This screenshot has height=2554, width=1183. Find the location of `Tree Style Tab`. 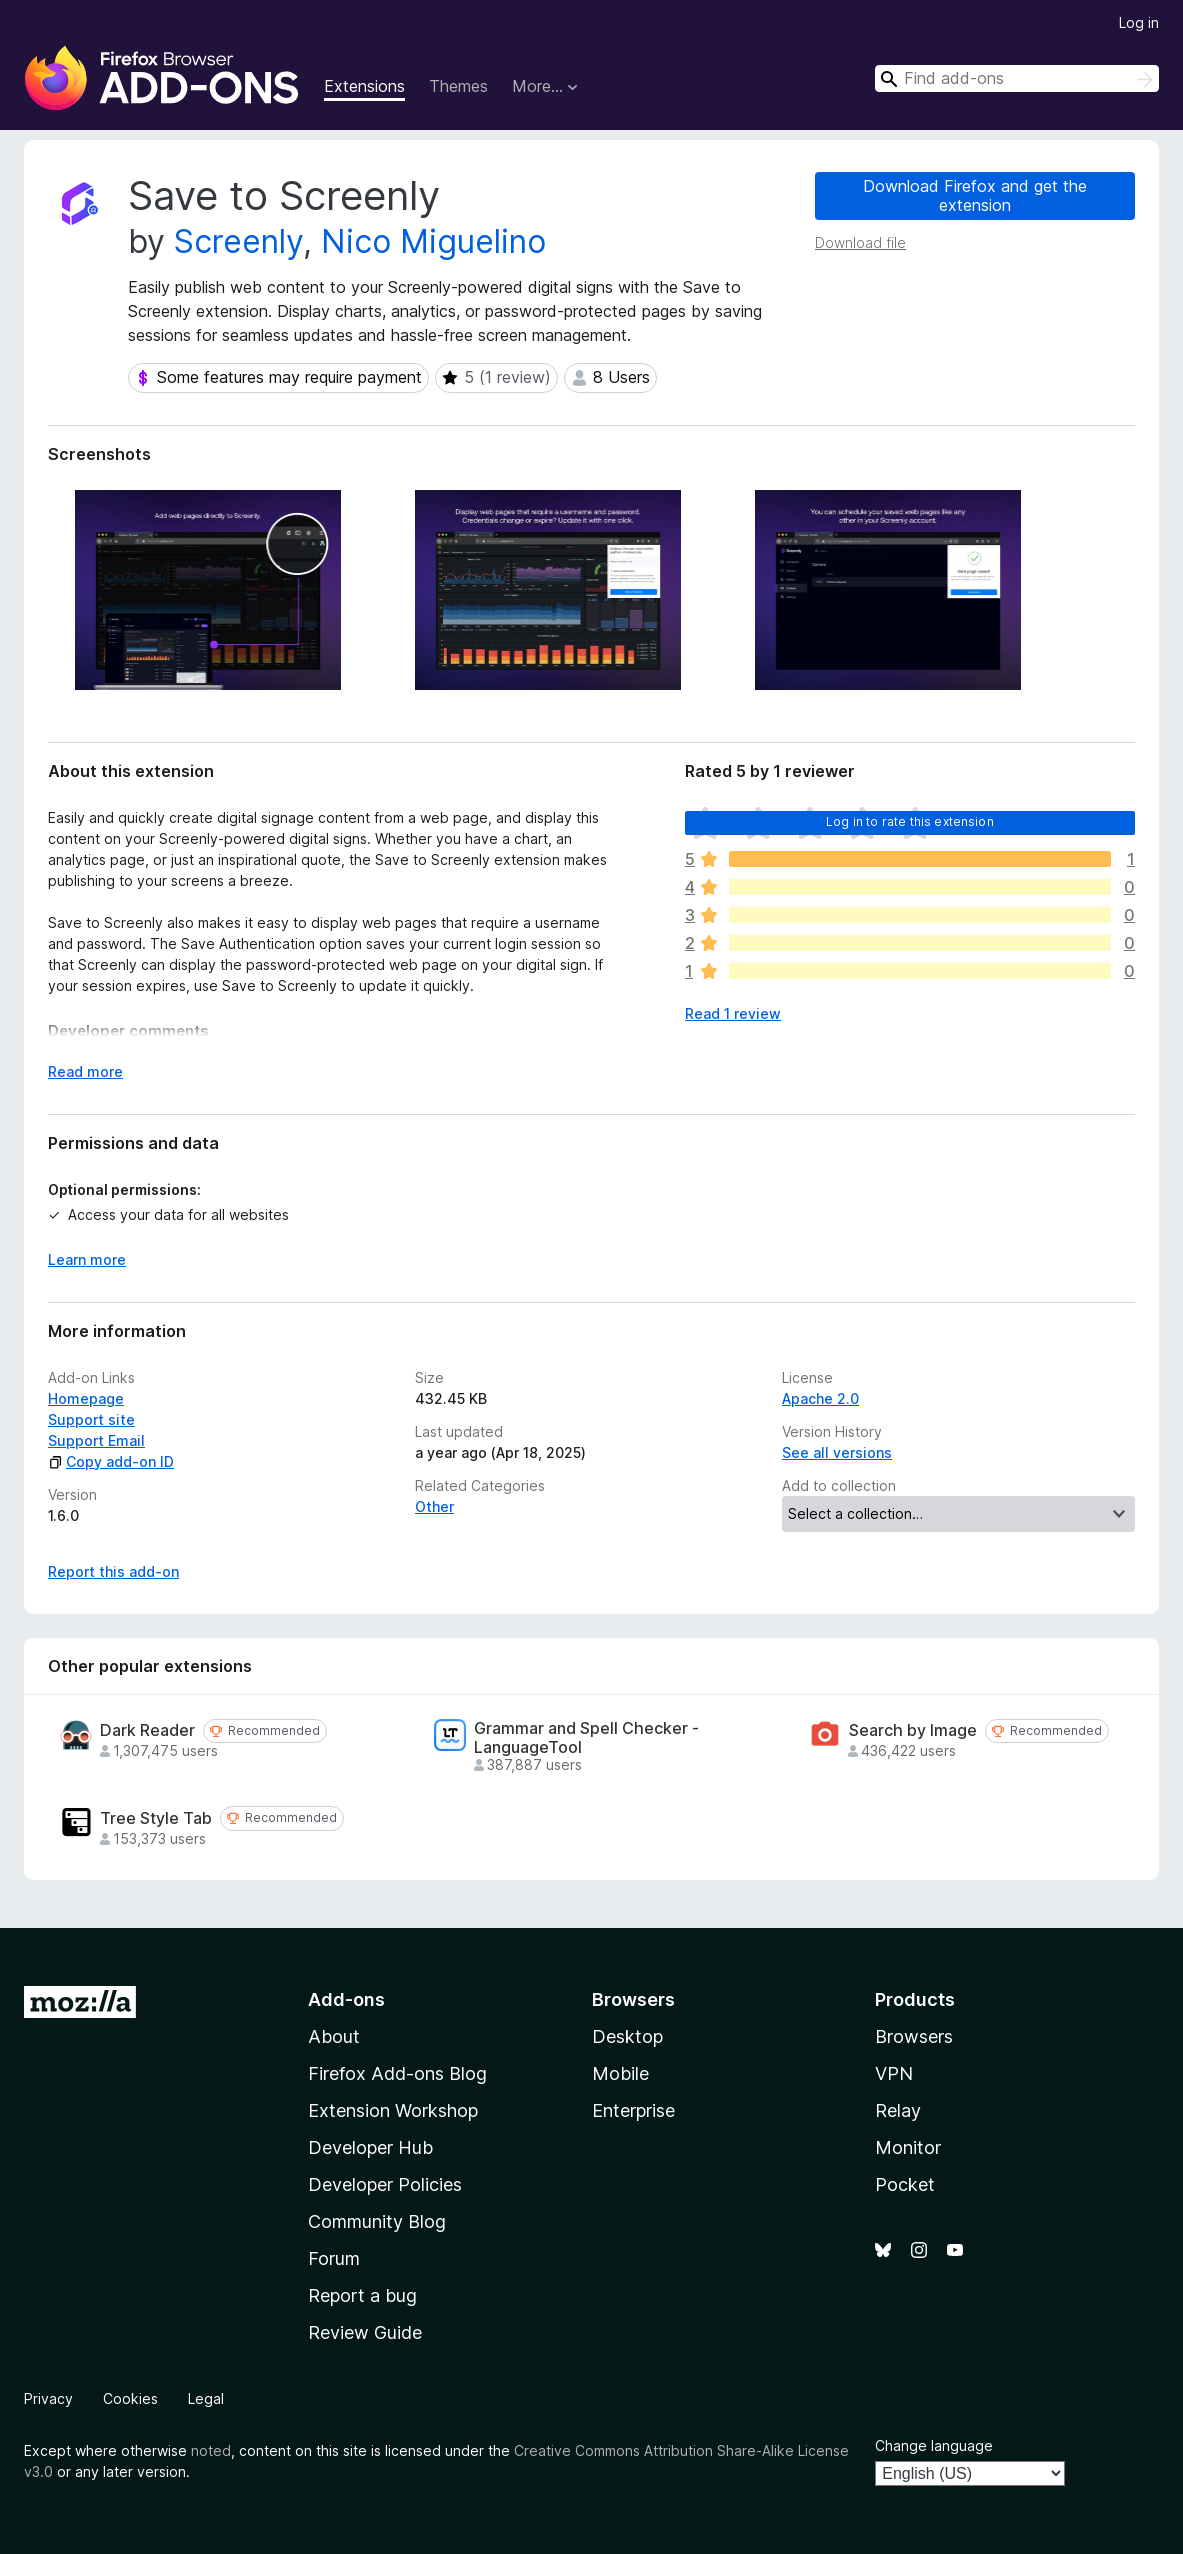

Tree Style Tab is located at coordinates (156, 1818).